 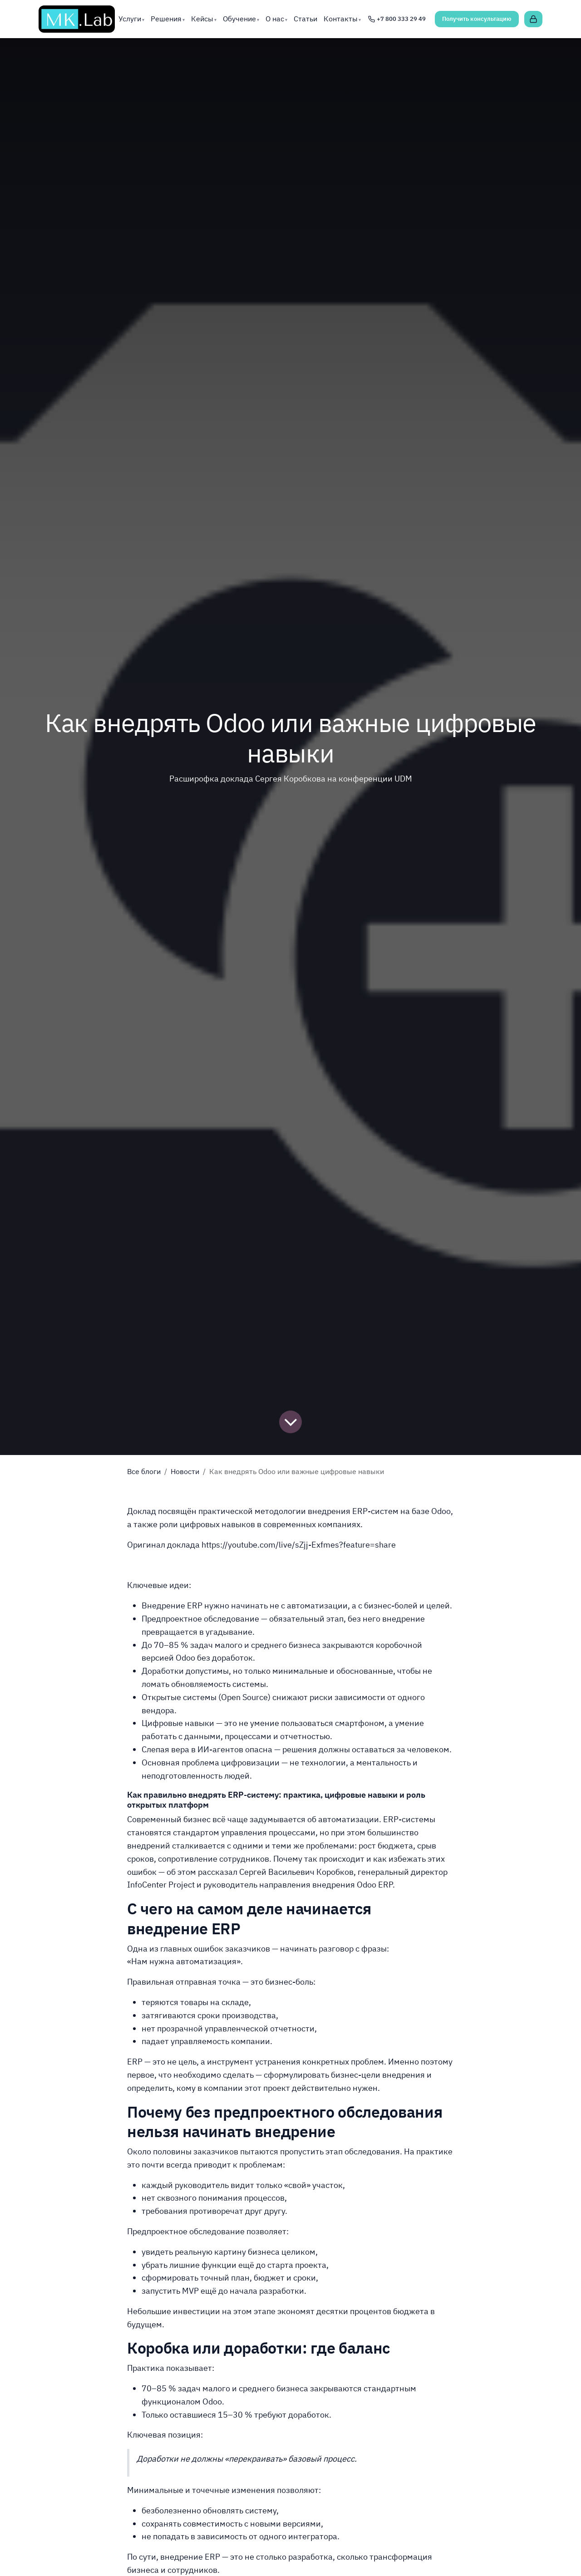 I want to click on Обучение, so click(x=239, y=18).